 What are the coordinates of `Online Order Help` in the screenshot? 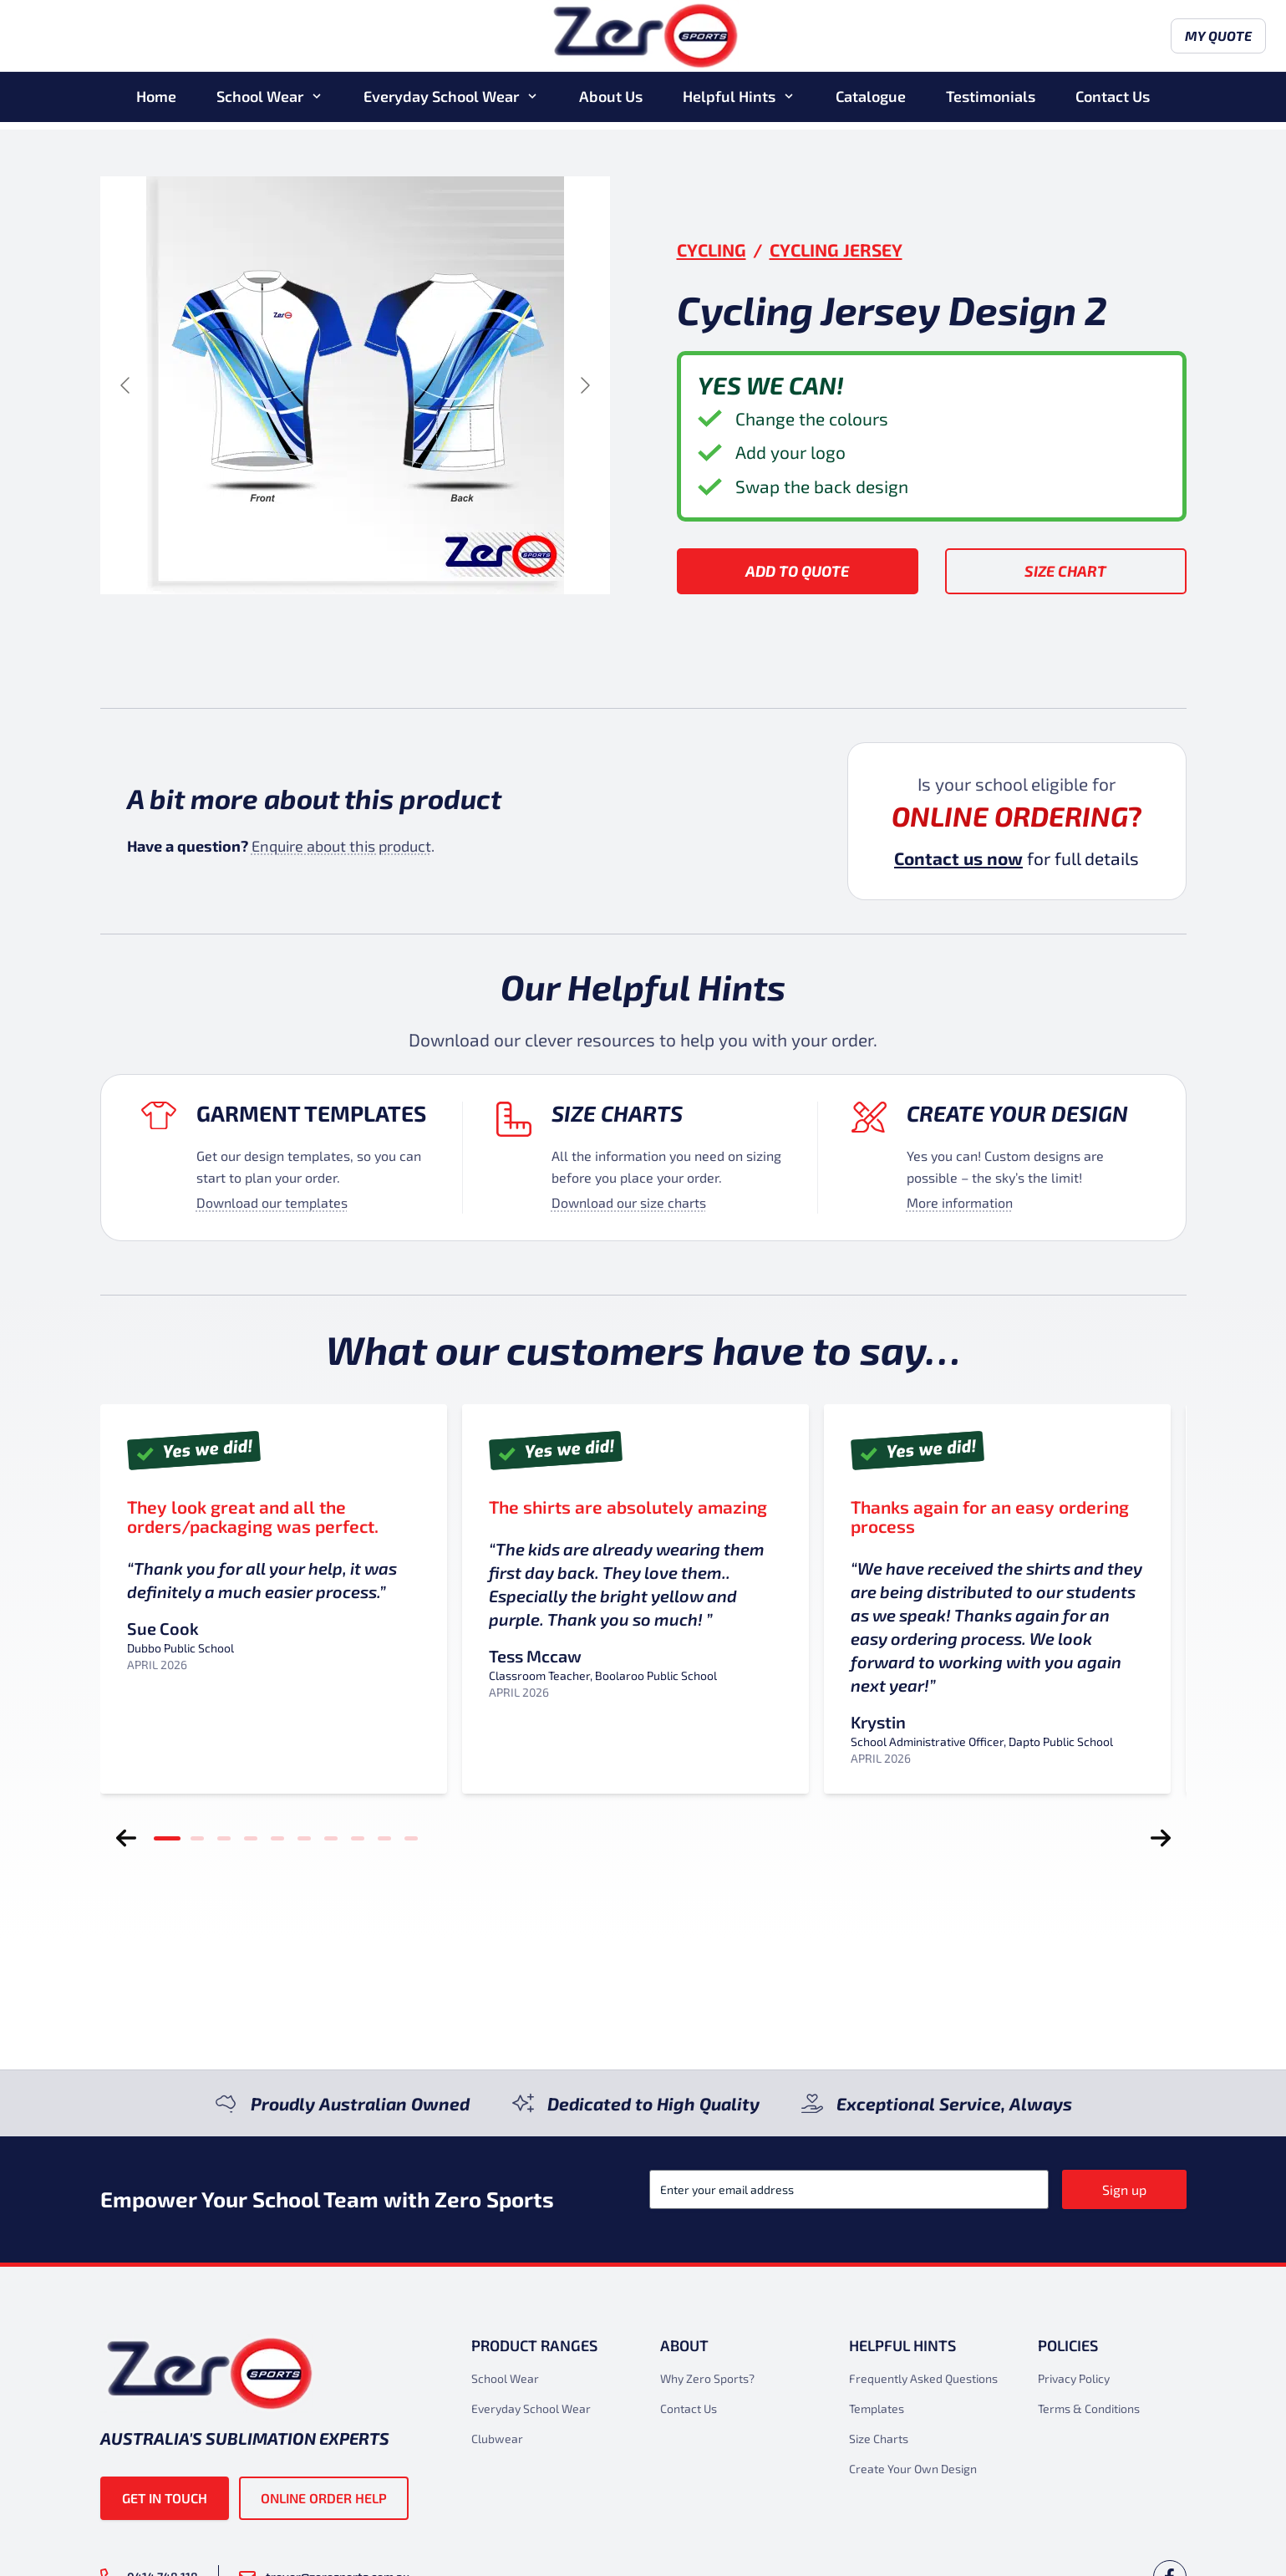 It's located at (324, 2498).